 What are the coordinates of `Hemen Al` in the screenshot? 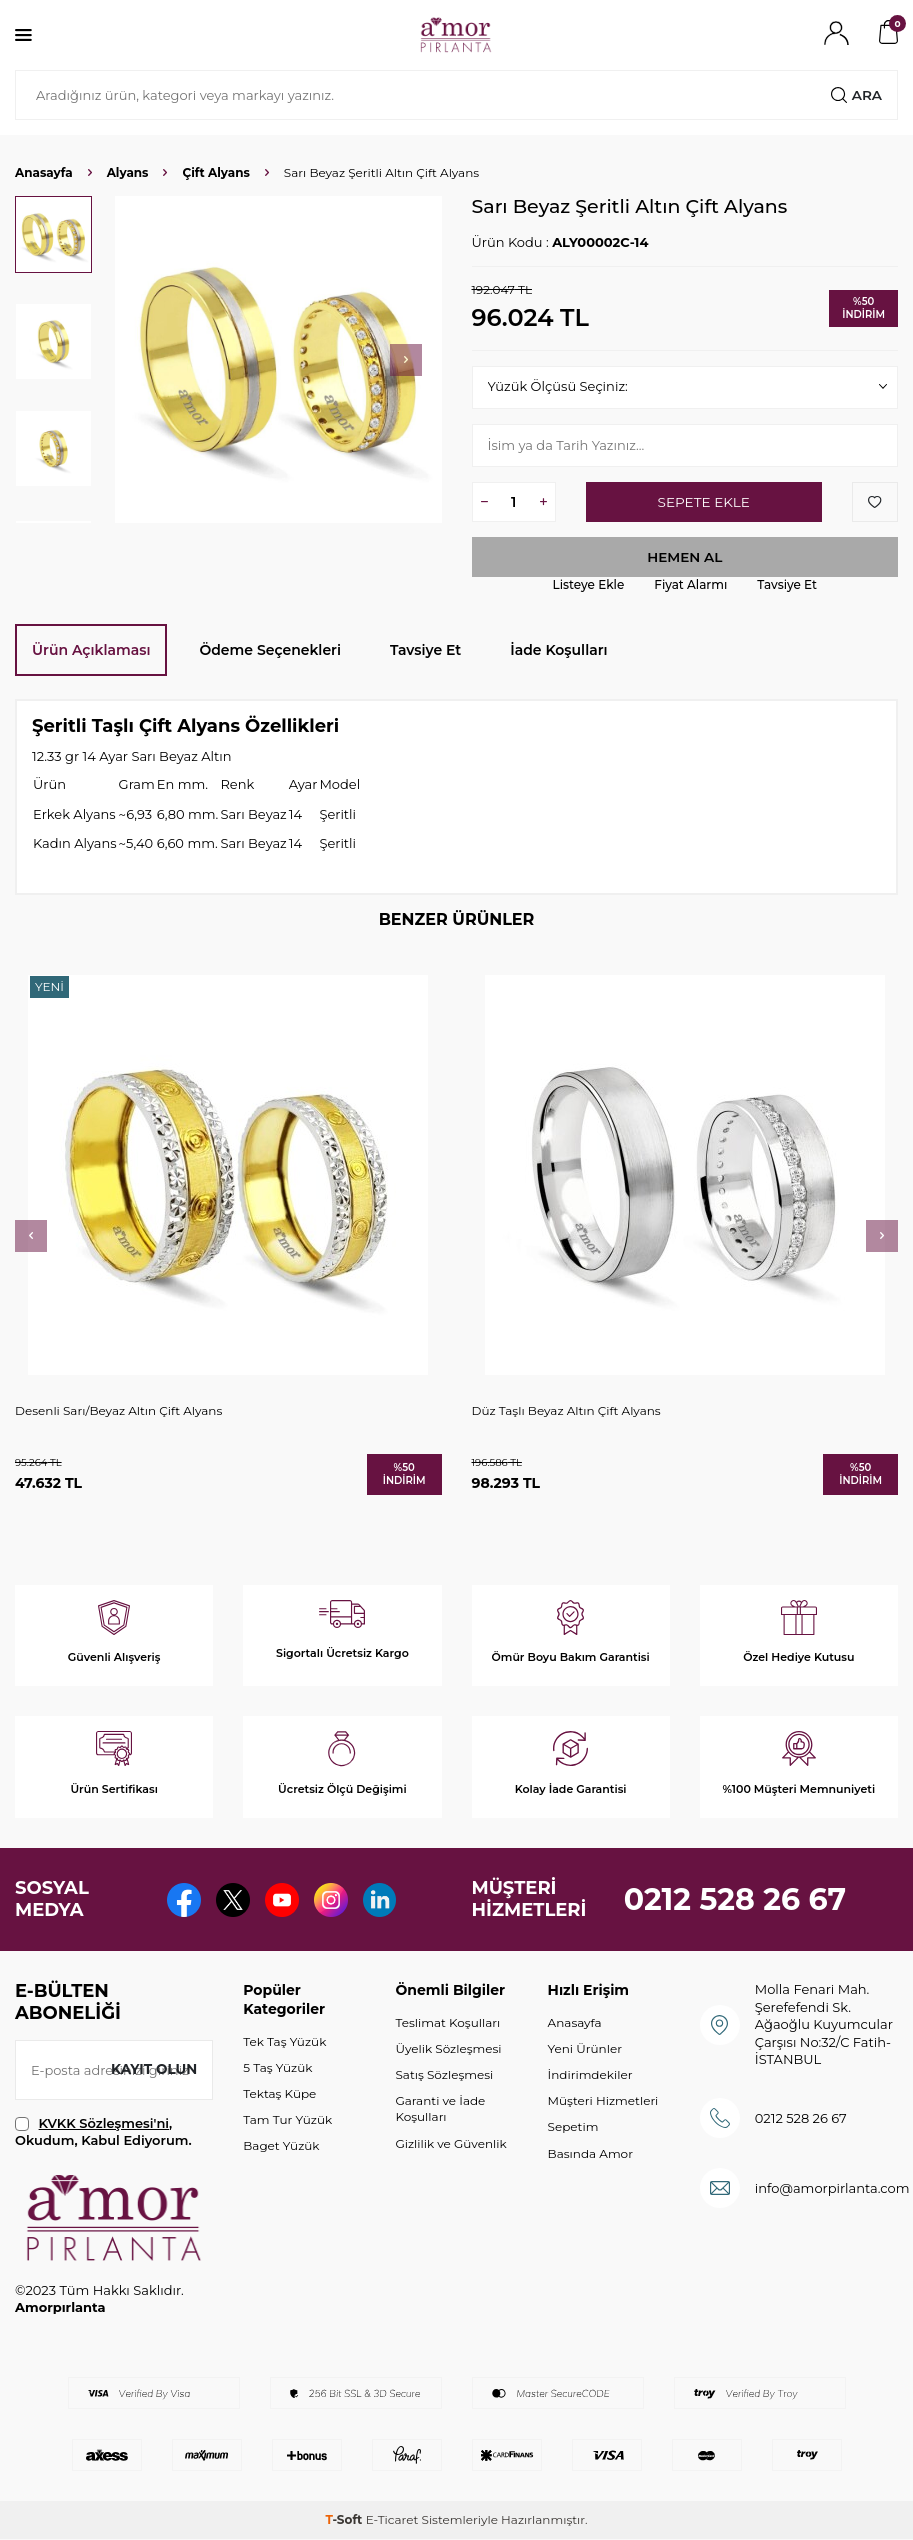 It's located at (685, 557).